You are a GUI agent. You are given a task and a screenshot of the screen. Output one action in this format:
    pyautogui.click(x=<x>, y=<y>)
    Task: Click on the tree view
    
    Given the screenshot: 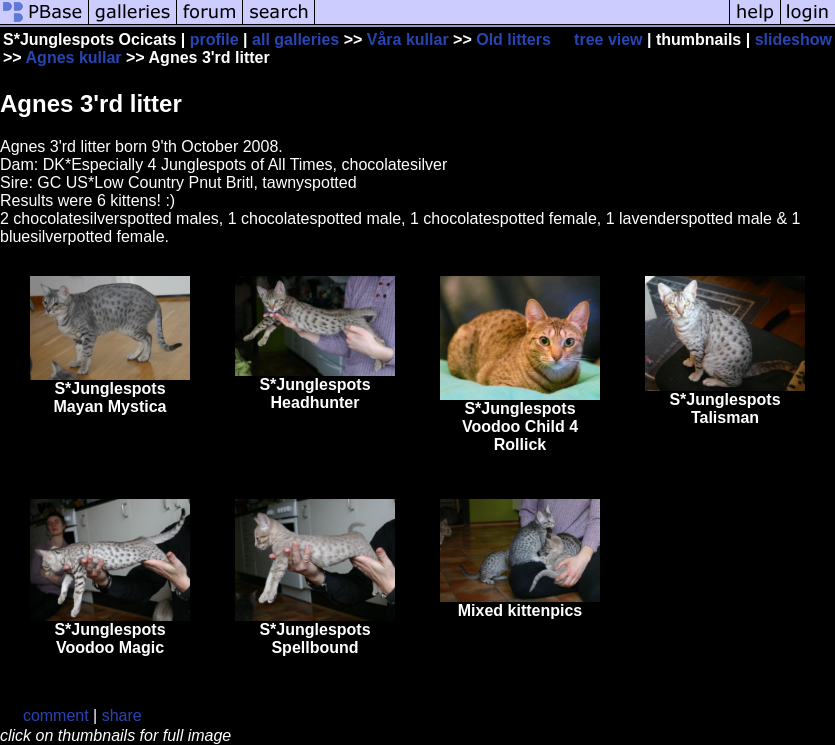 What is the action you would take?
    pyautogui.click(x=608, y=39)
    